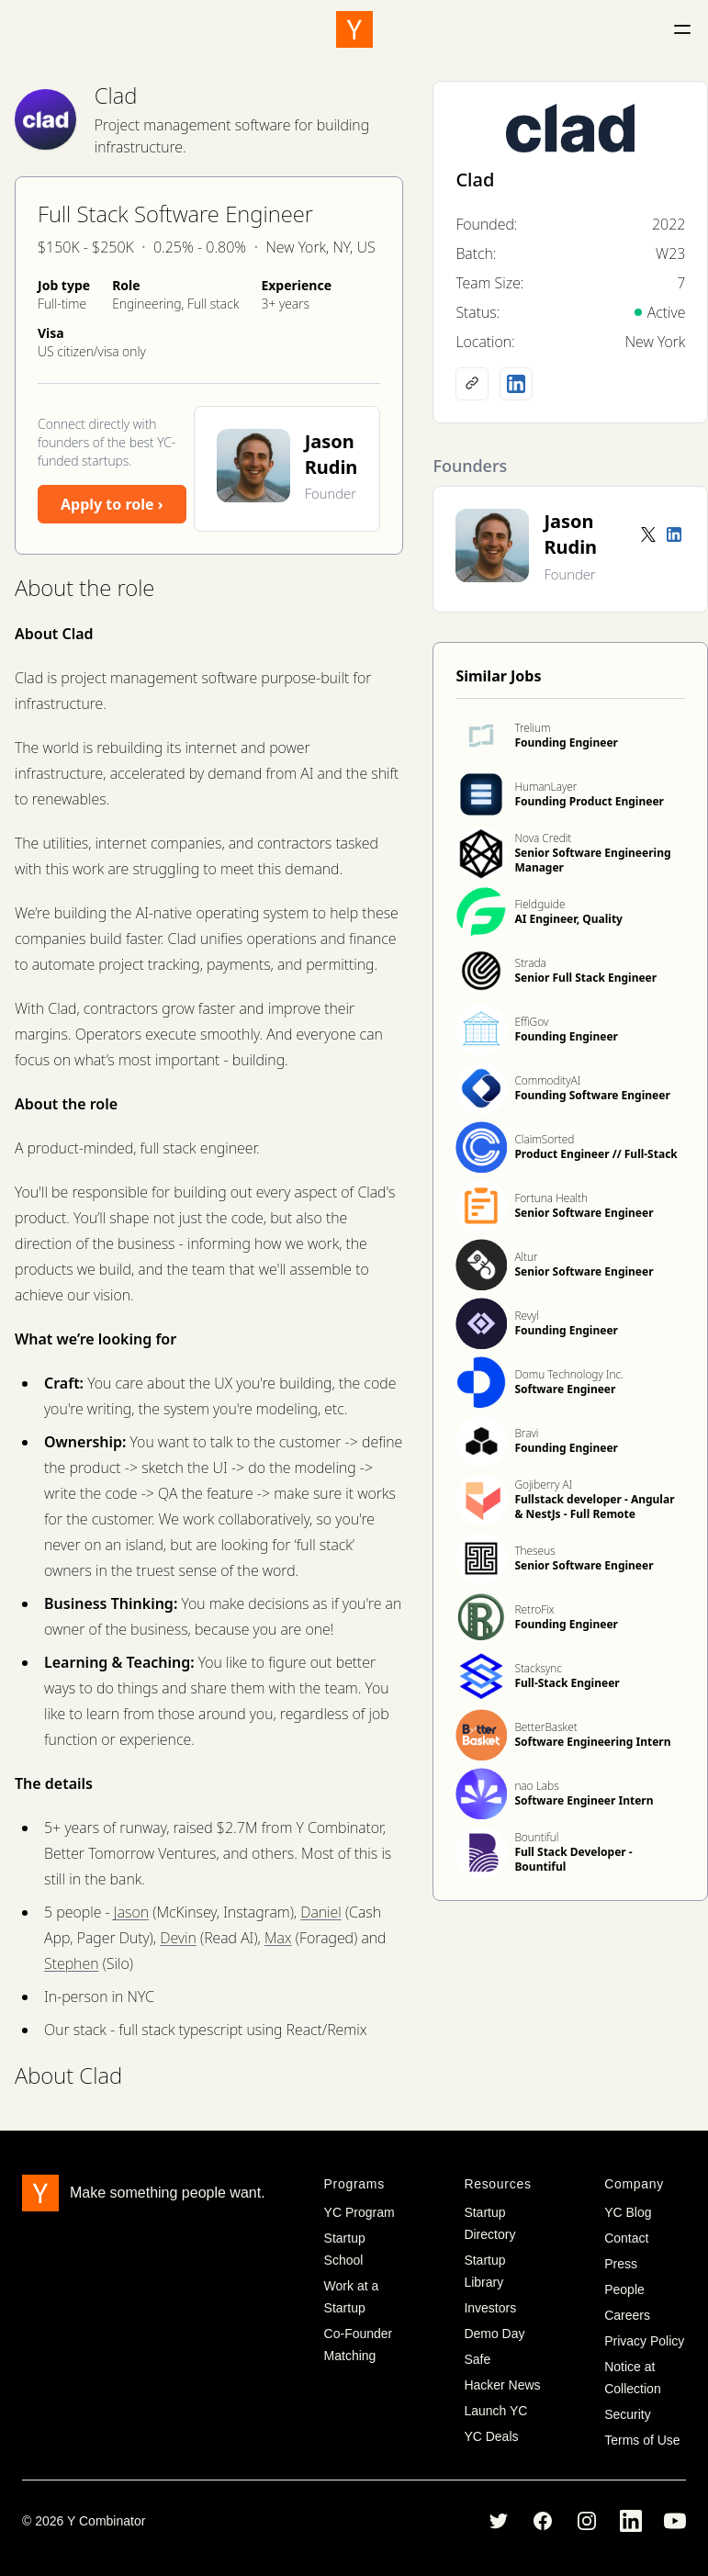 The width and height of the screenshot is (708, 2576). Describe the element at coordinates (542, 838) in the screenshot. I see `Nova Credit` at that location.